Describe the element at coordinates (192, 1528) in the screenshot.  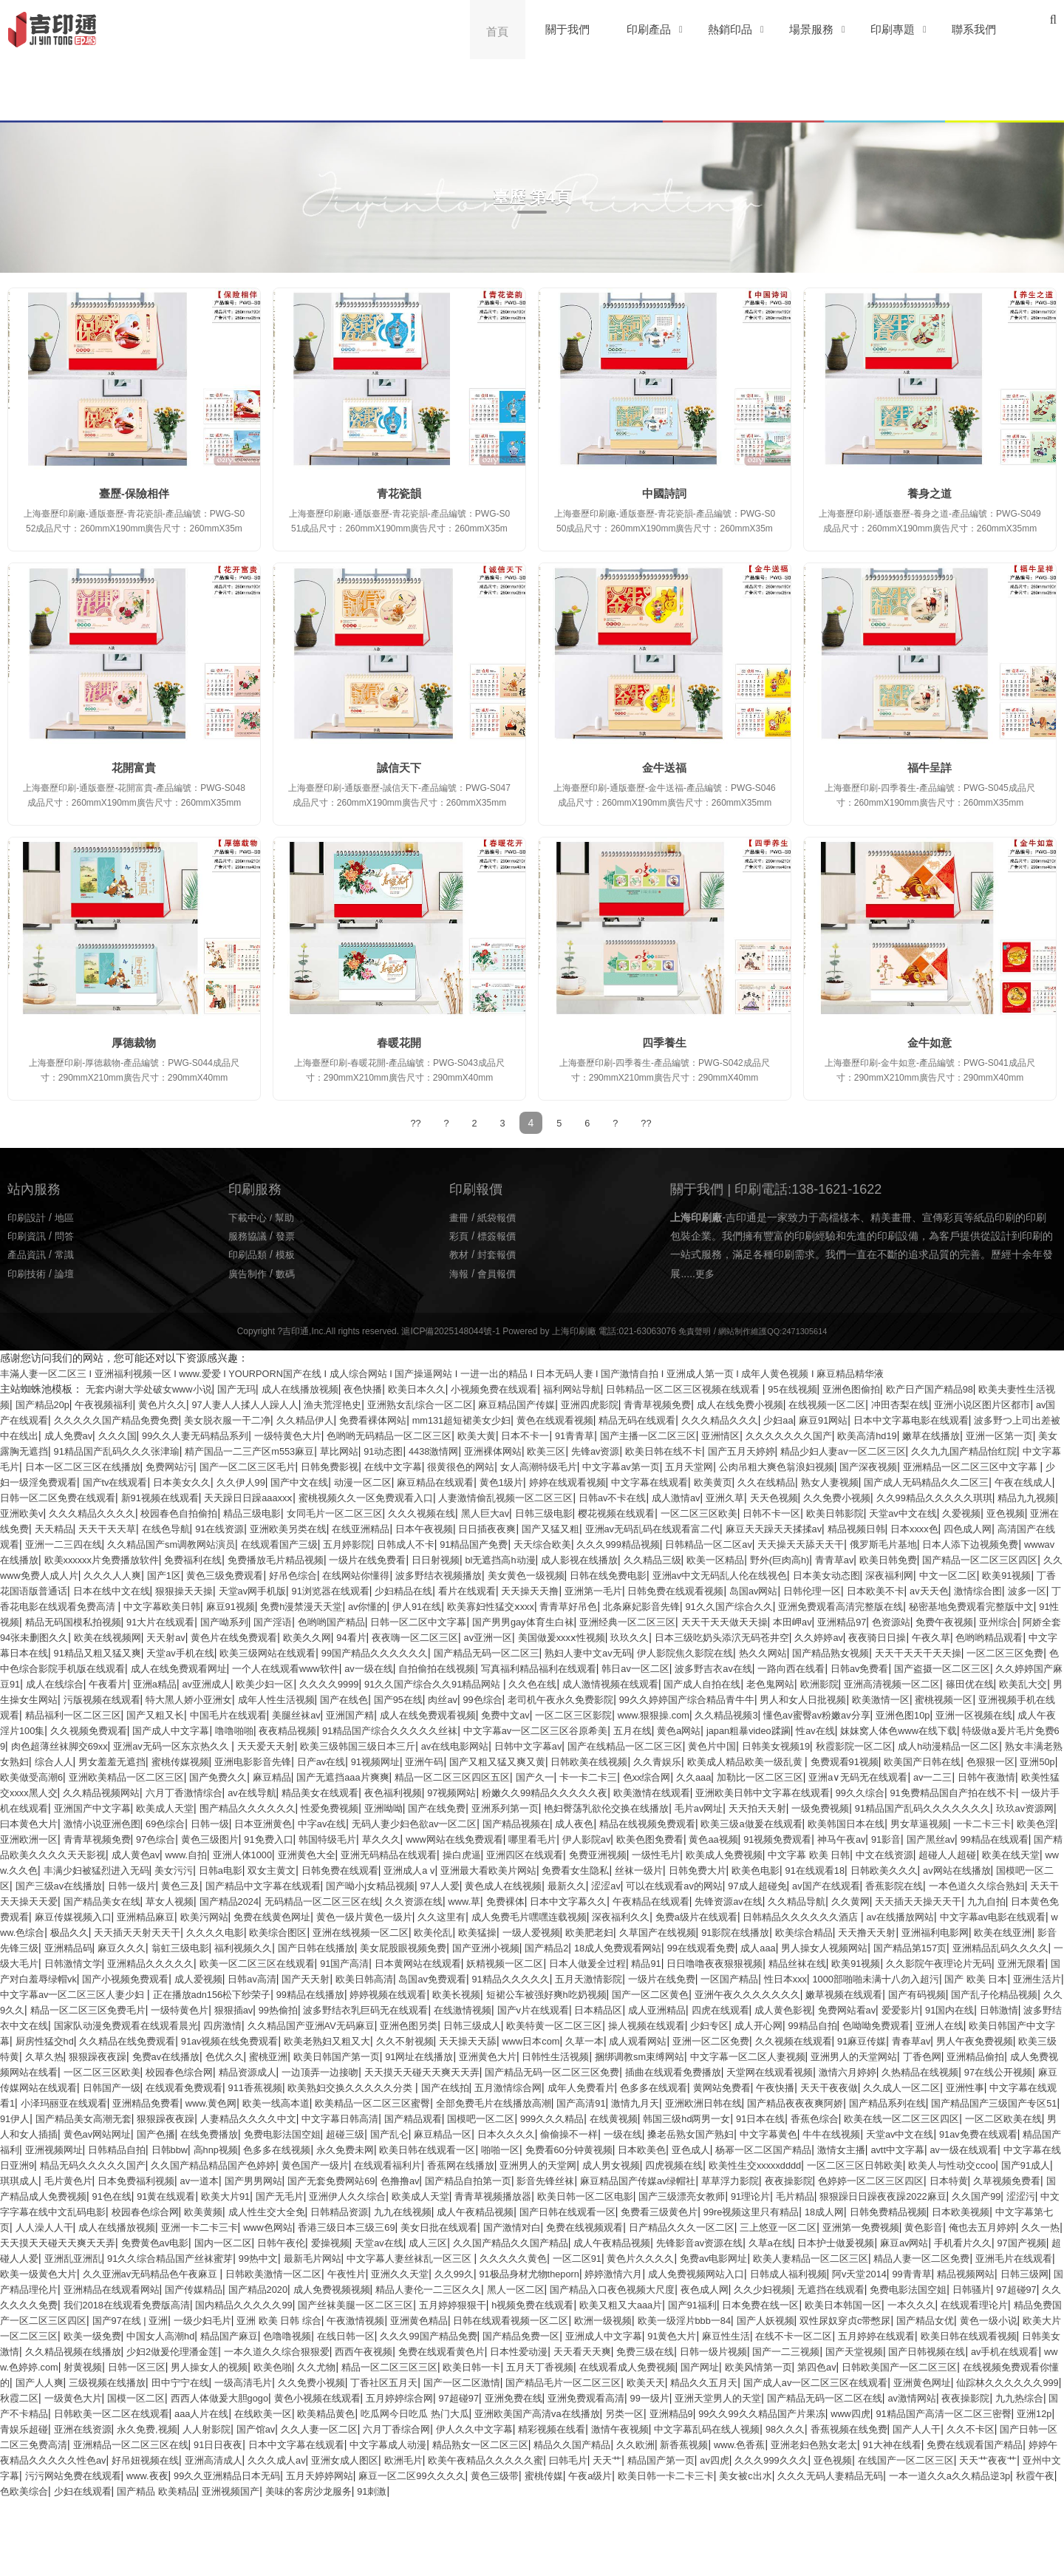
I see `樱花视频在线观看` at that location.